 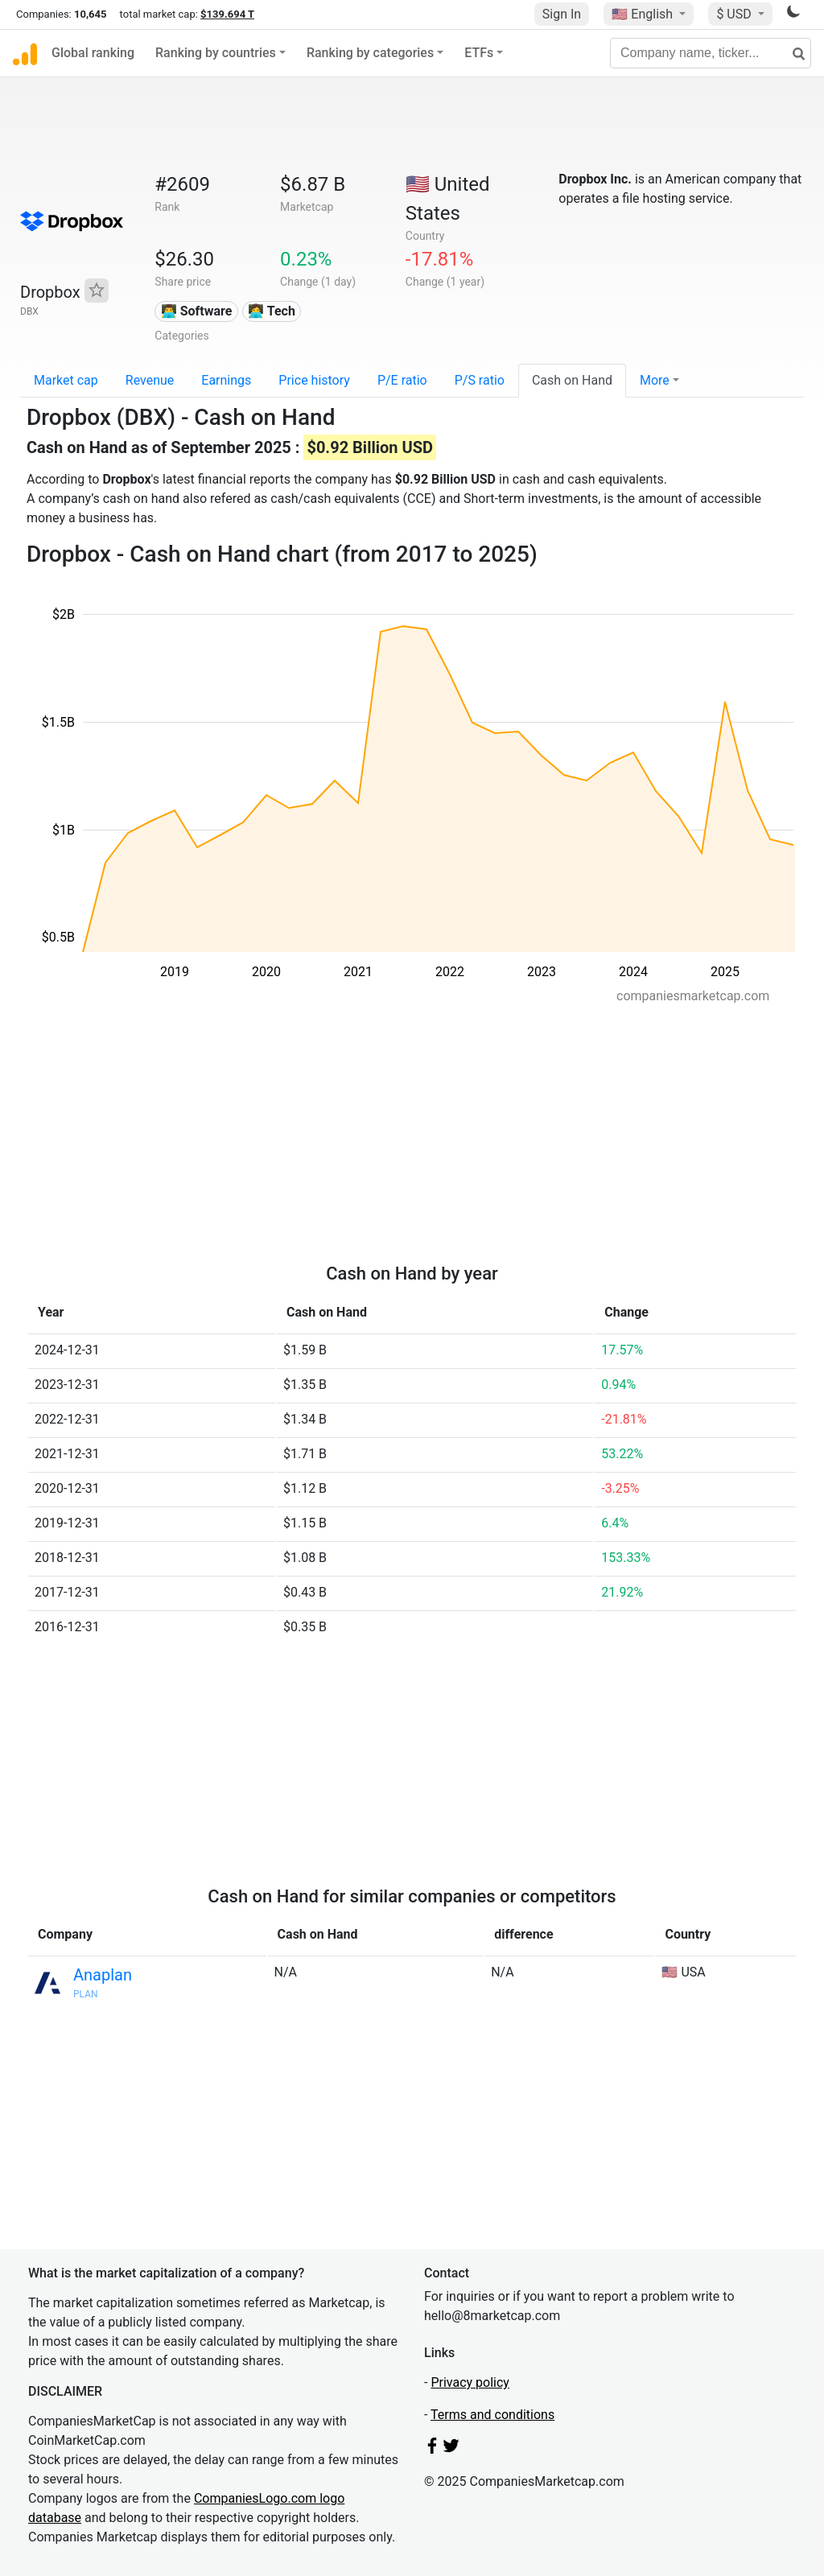 I want to click on Ranking by countries, so click(x=215, y=52).